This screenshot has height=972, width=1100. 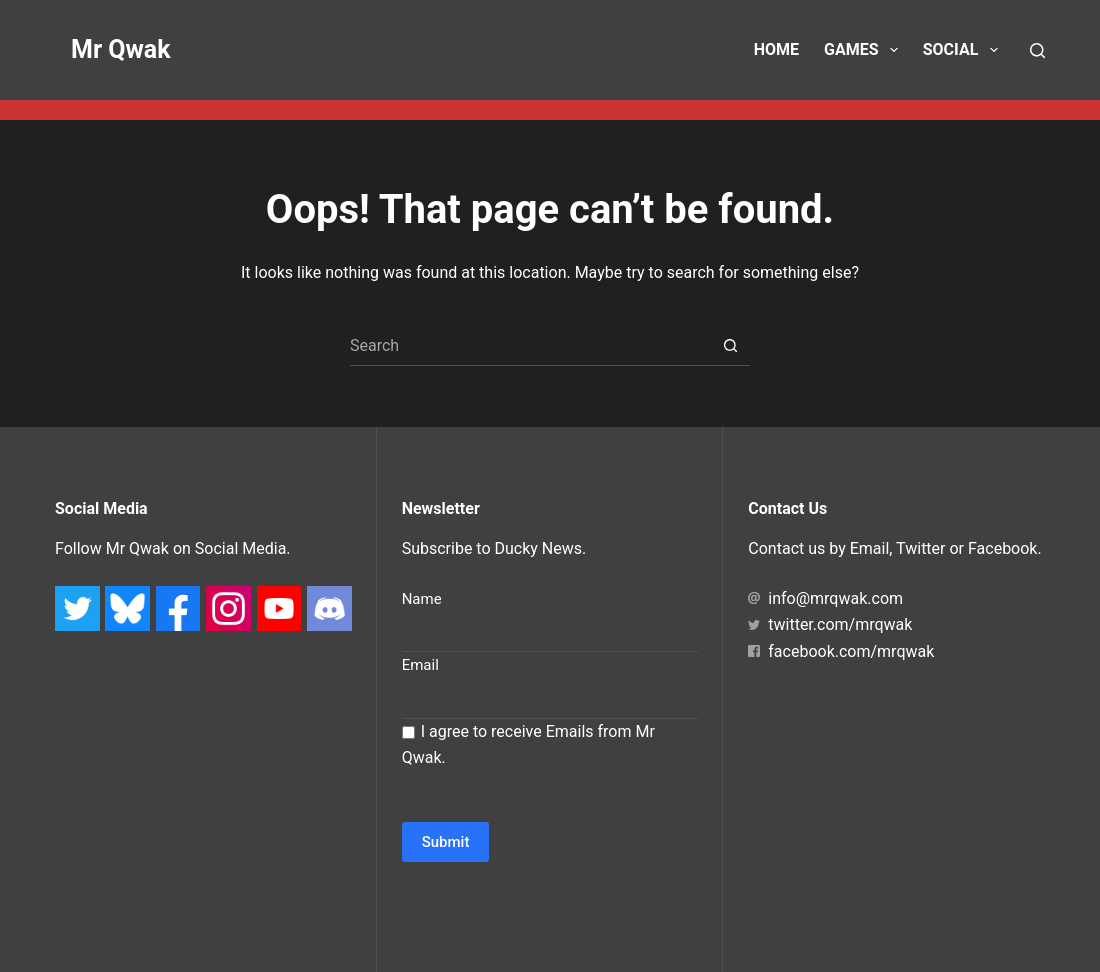 I want to click on twitter.com/mrqwak, so click(x=830, y=624).